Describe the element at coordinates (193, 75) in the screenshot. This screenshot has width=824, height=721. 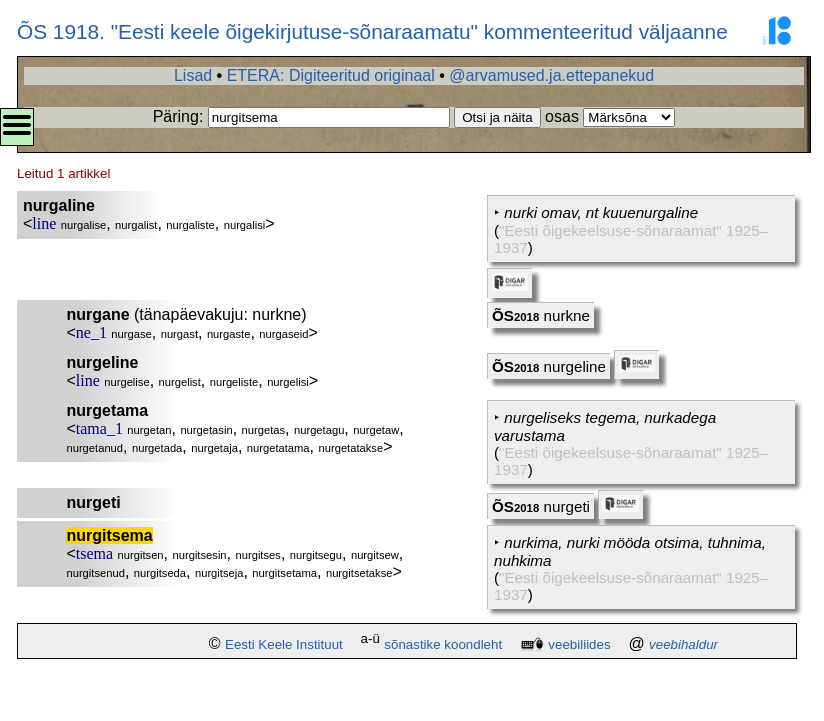
I see `Lisad` at that location.